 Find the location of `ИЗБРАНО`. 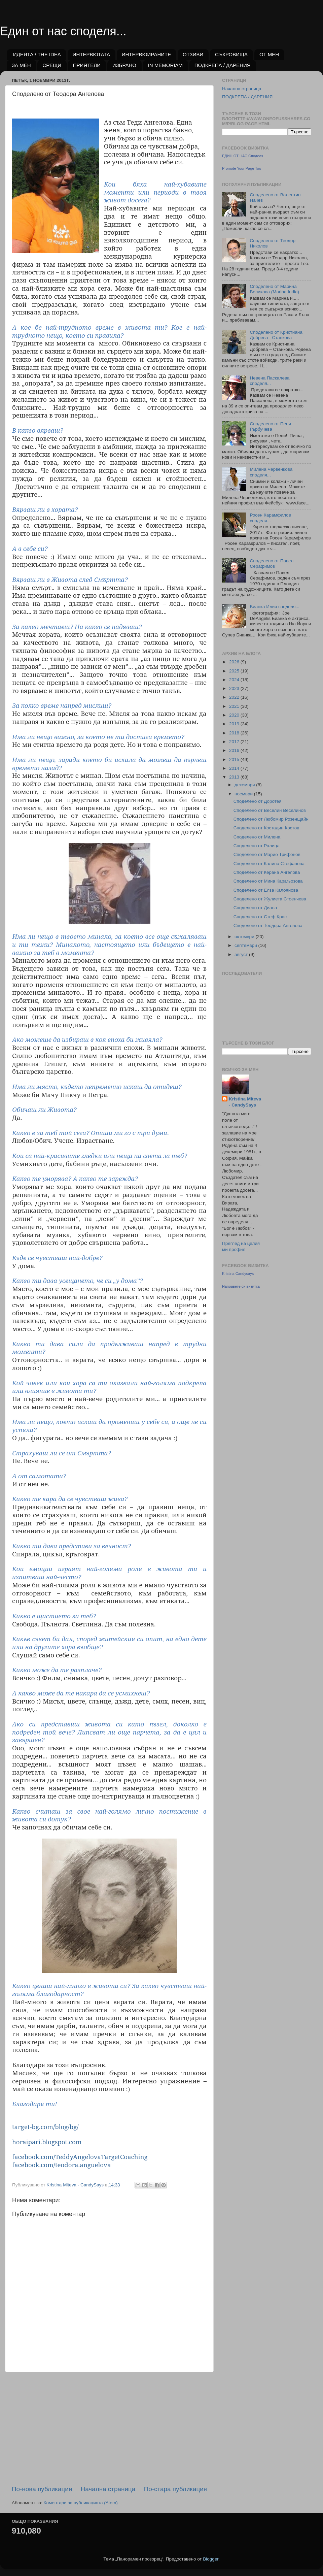

ИЗБРАНО is located at coordinates (124, 65).